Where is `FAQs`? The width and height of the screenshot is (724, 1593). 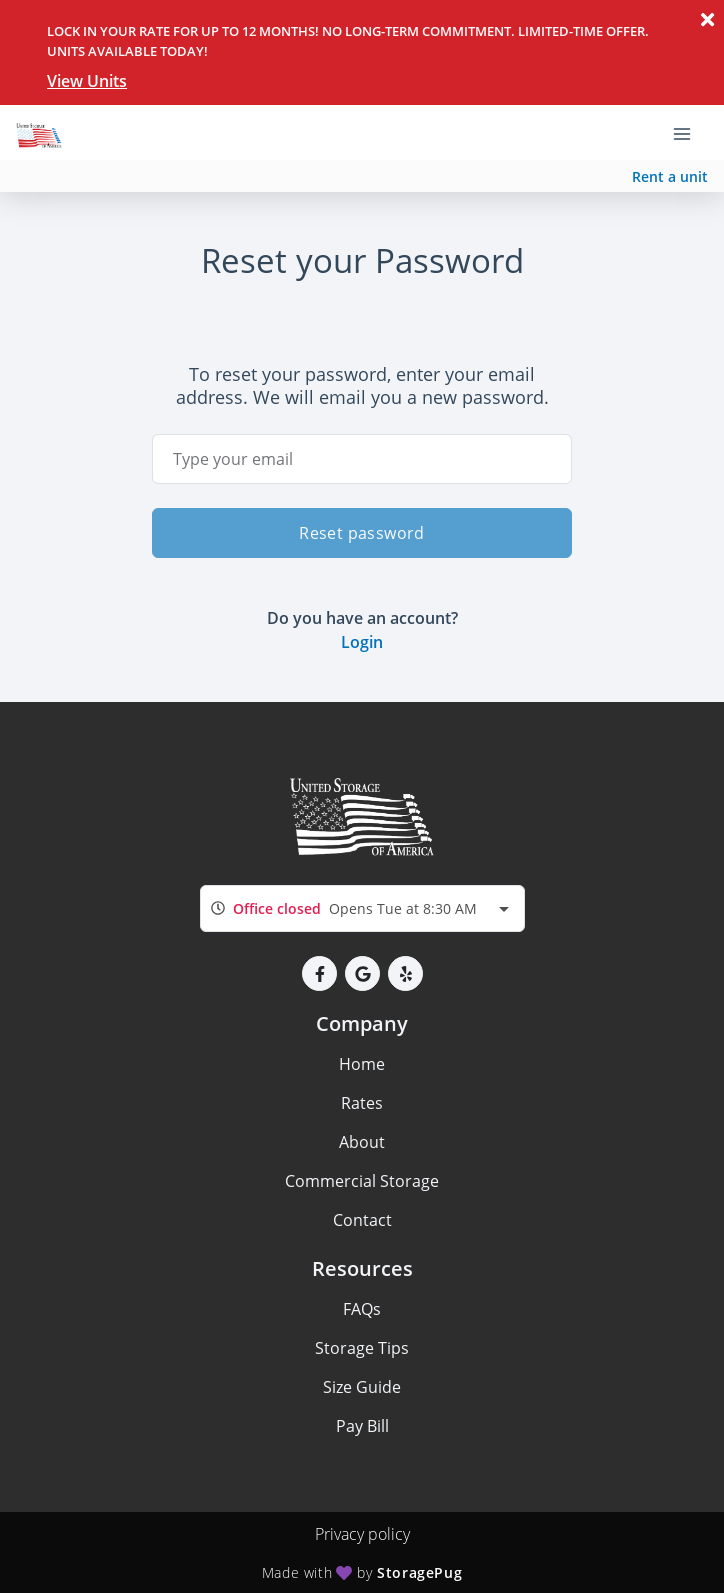
FAQs is located at coordinates (362, 1309).